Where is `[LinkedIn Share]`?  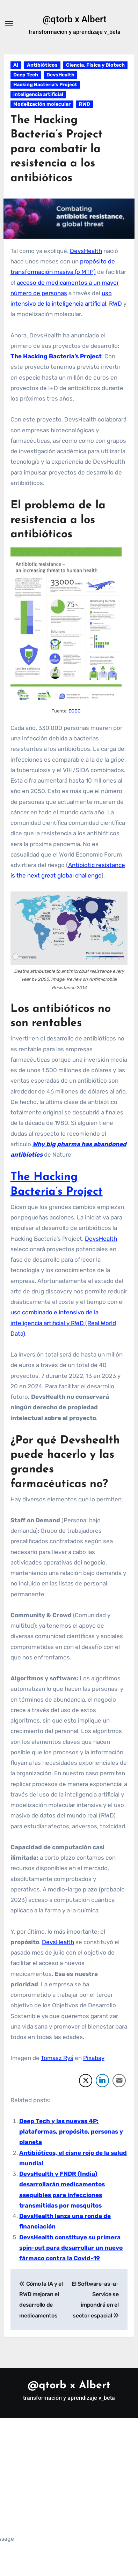
[LinkedIn Share] is located at coordinates (102, 2080).